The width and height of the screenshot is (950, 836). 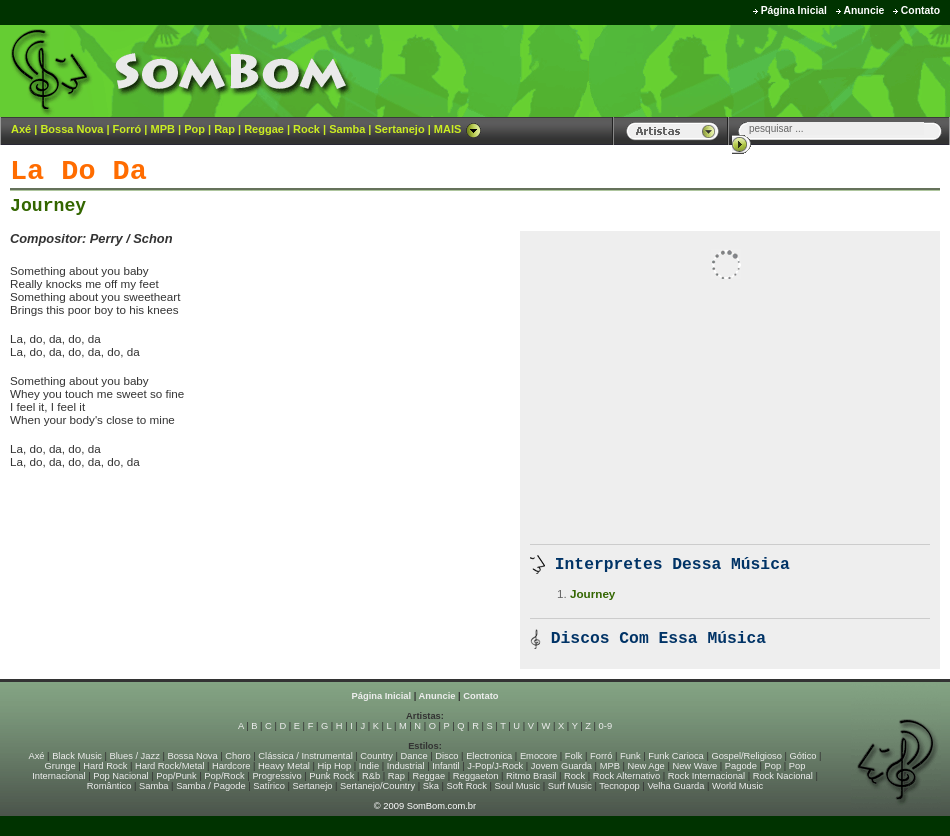 What do you see at coordinates (347, 129) in the screenshot?
I see `Samba` at bounding box center [347, 129].